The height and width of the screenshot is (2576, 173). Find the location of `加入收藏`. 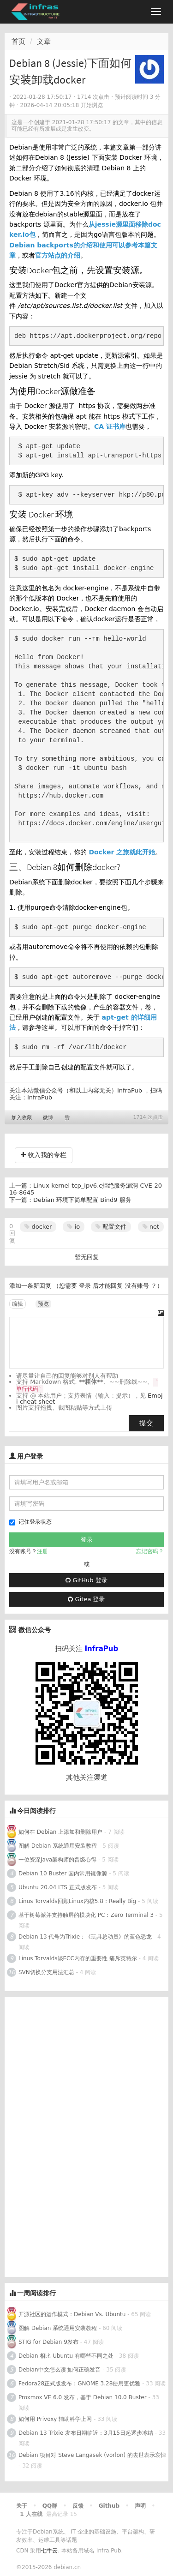

加入收藏 is located at coordinates (22, 1118).